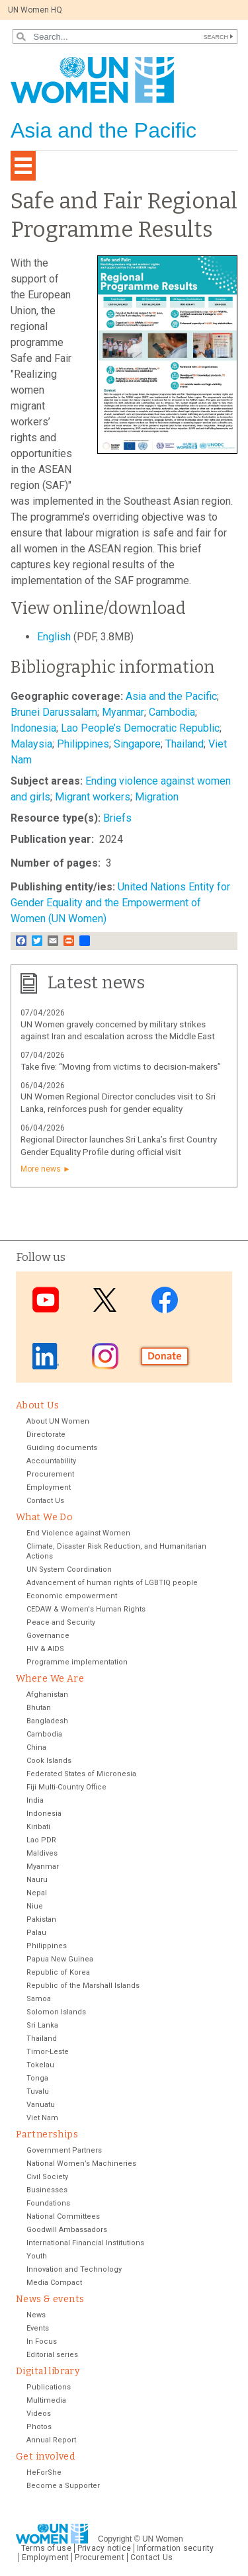 The width and height of the screenshot is (248, 2576). I want to click on News & events, so click(50, 2299).